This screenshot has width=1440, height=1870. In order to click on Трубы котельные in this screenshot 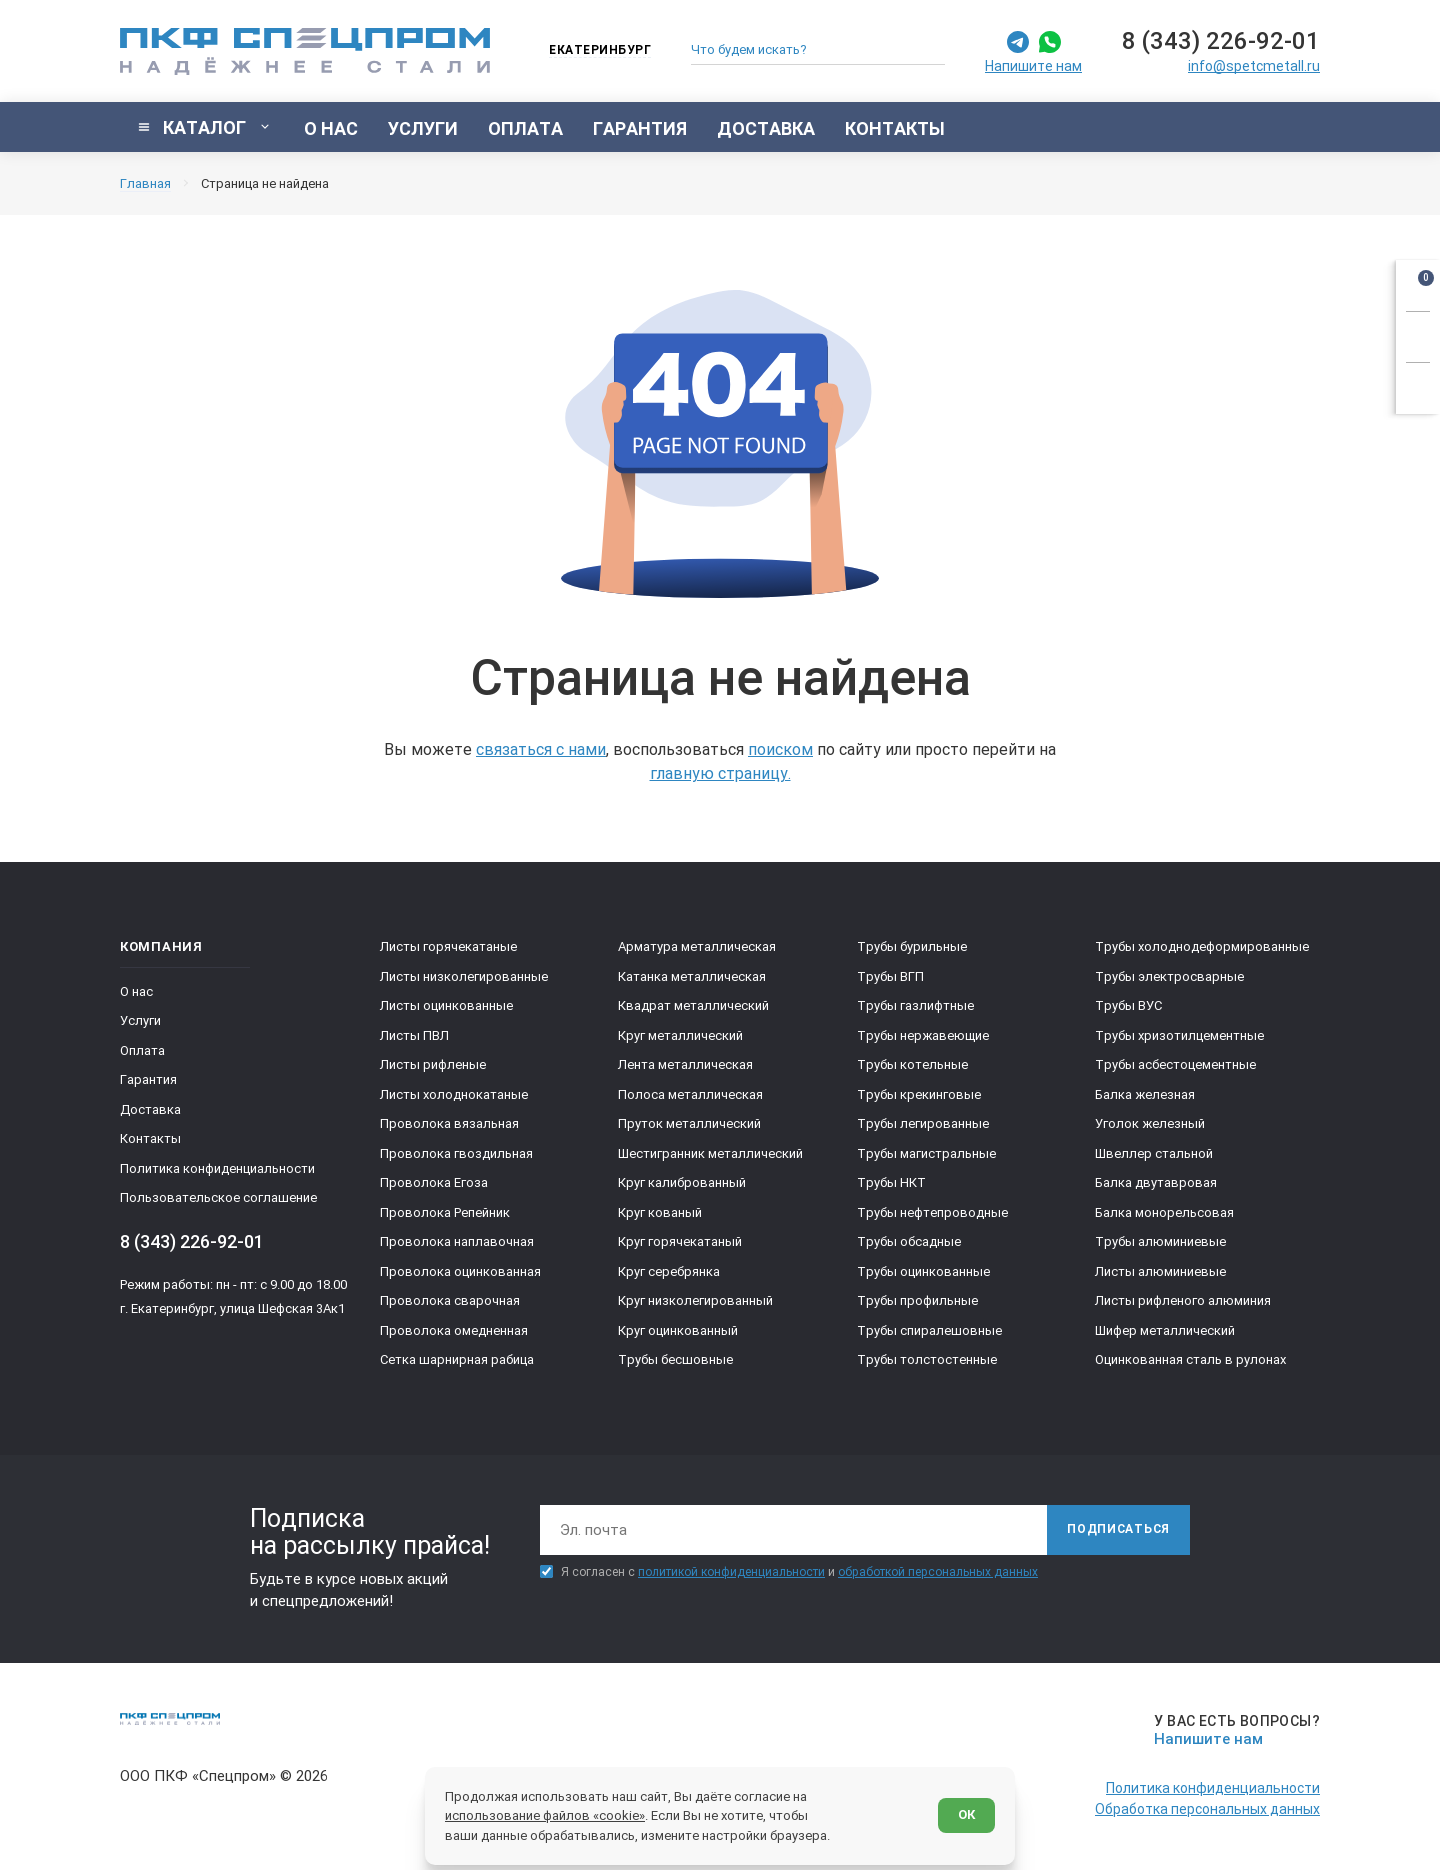, I will do `click(912, 1064)`.